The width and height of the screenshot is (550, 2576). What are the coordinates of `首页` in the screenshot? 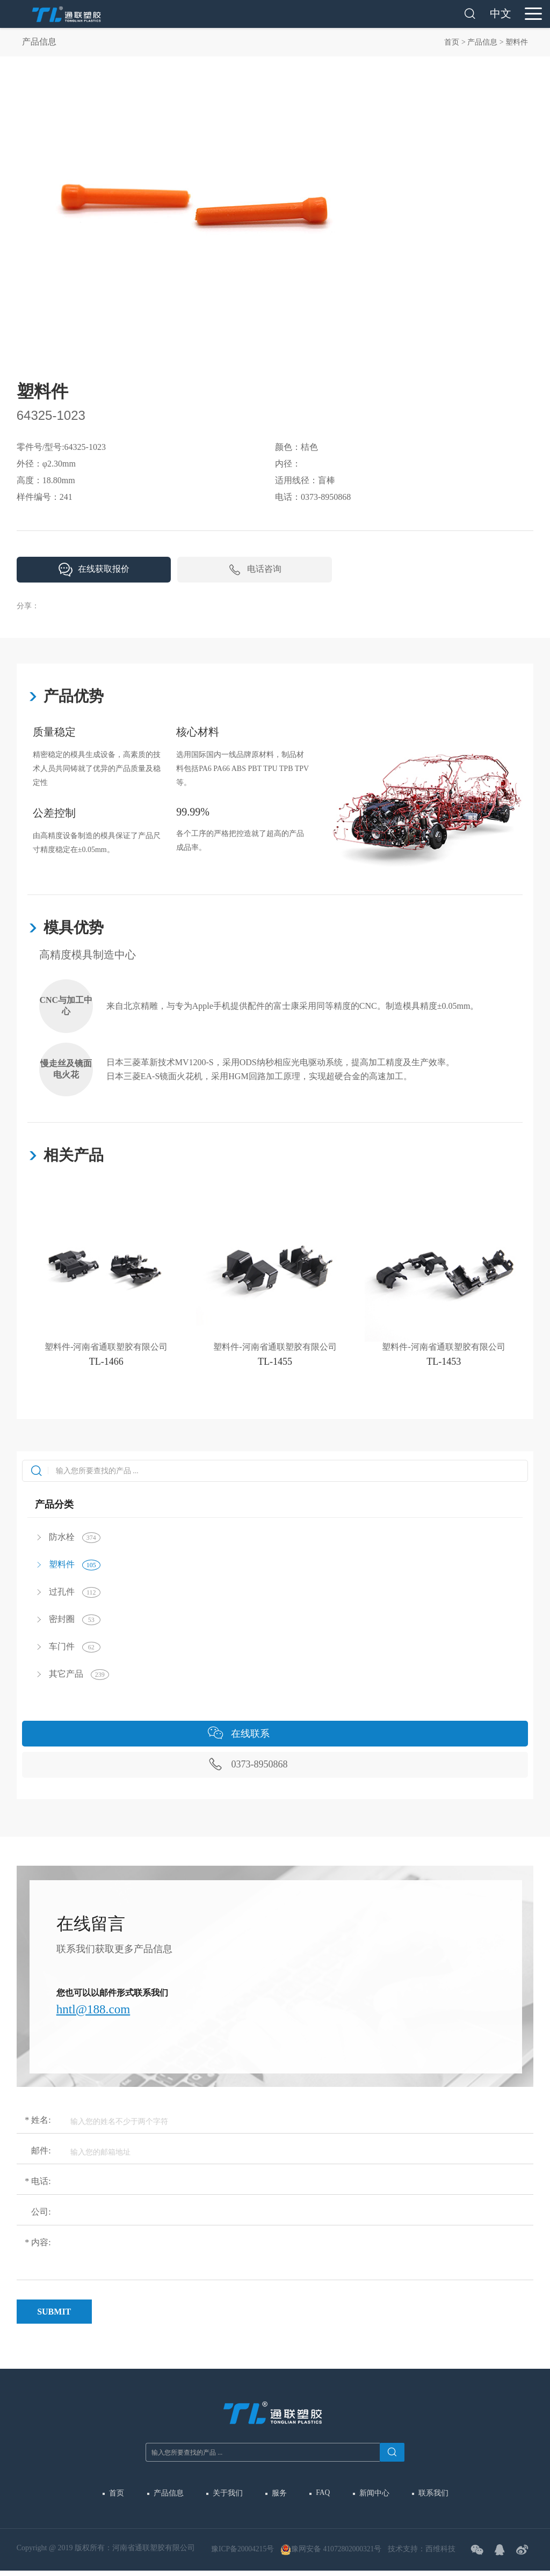 It's located at (451, 42).